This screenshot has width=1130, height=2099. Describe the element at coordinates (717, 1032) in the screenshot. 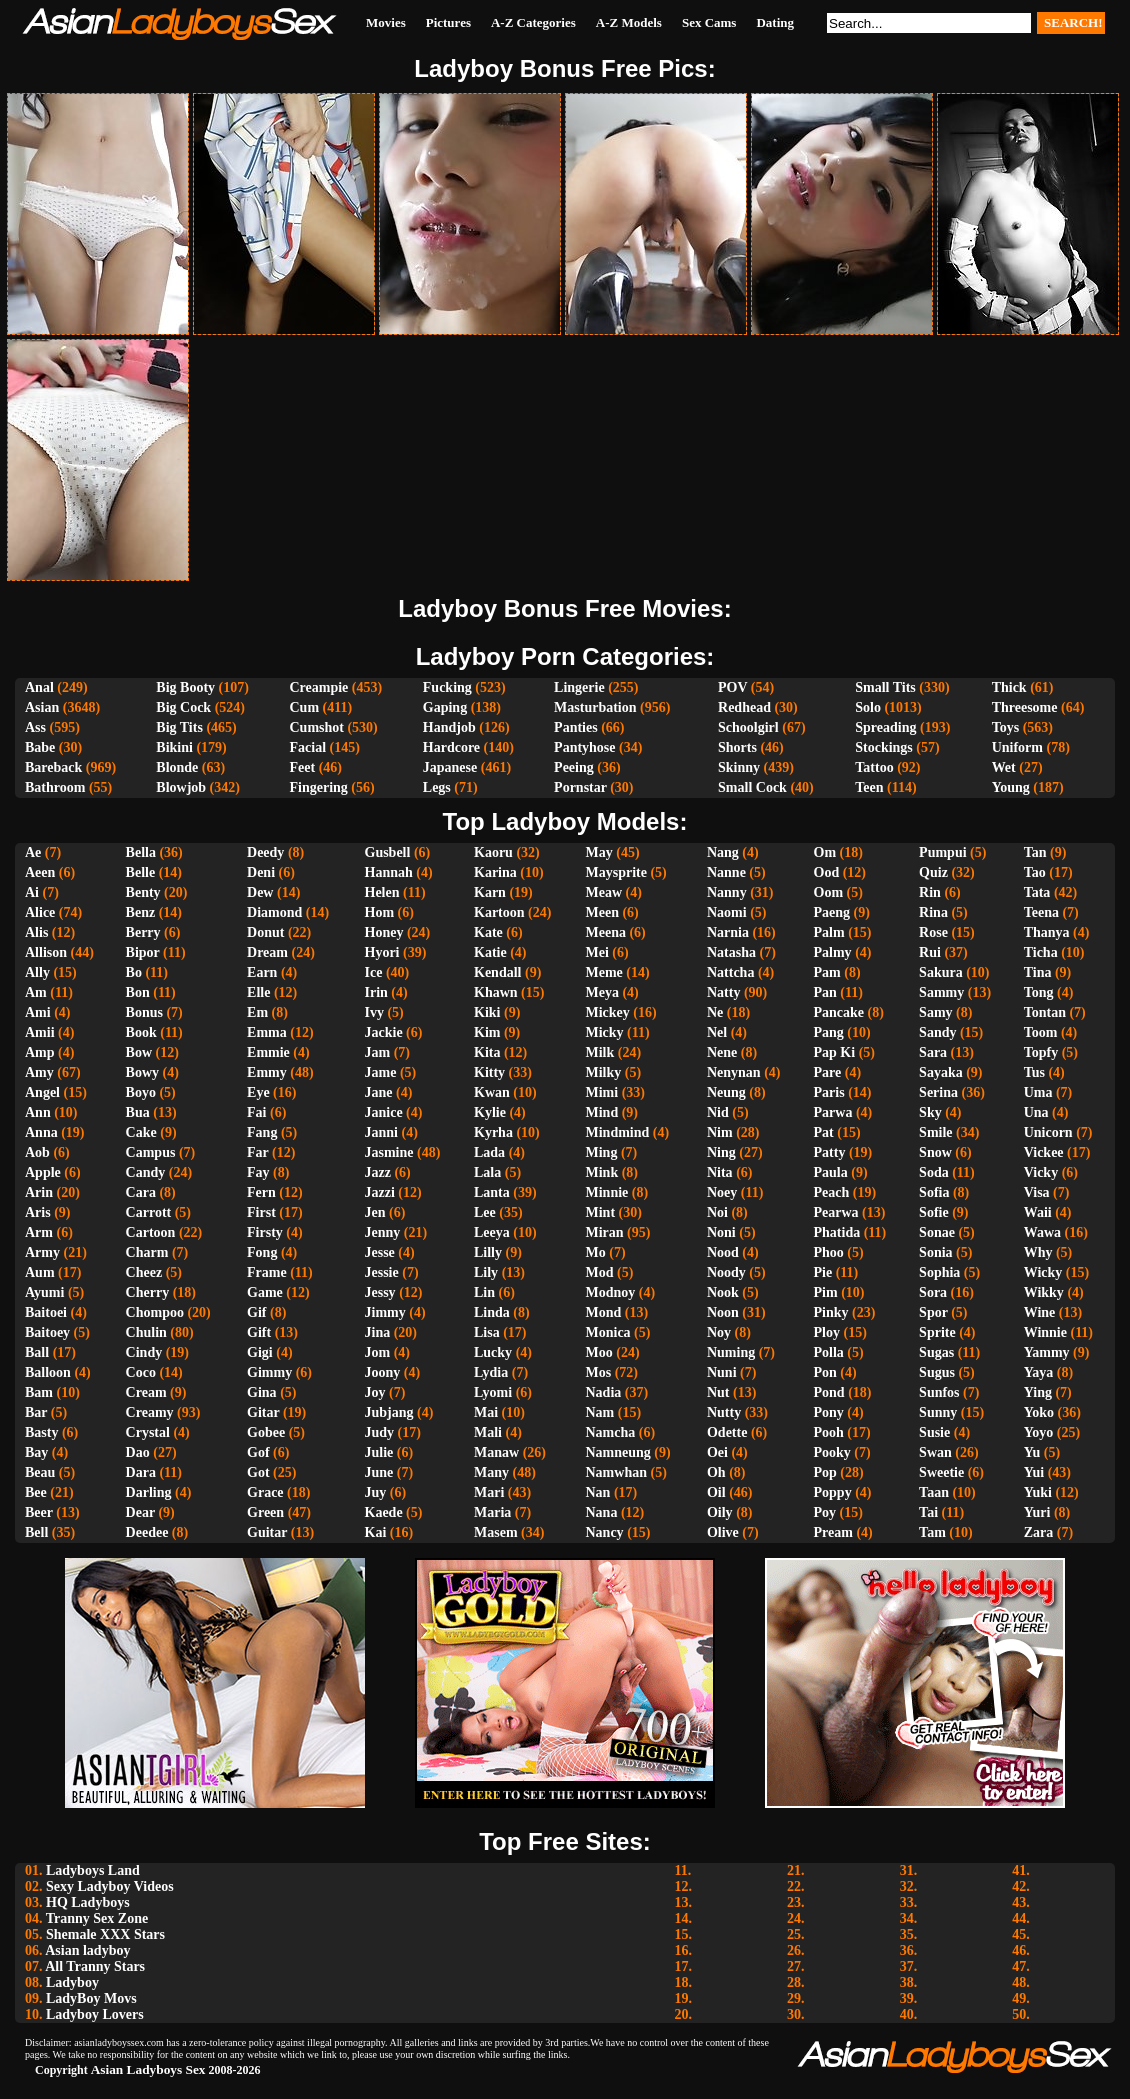

I see `Nel` at that location.